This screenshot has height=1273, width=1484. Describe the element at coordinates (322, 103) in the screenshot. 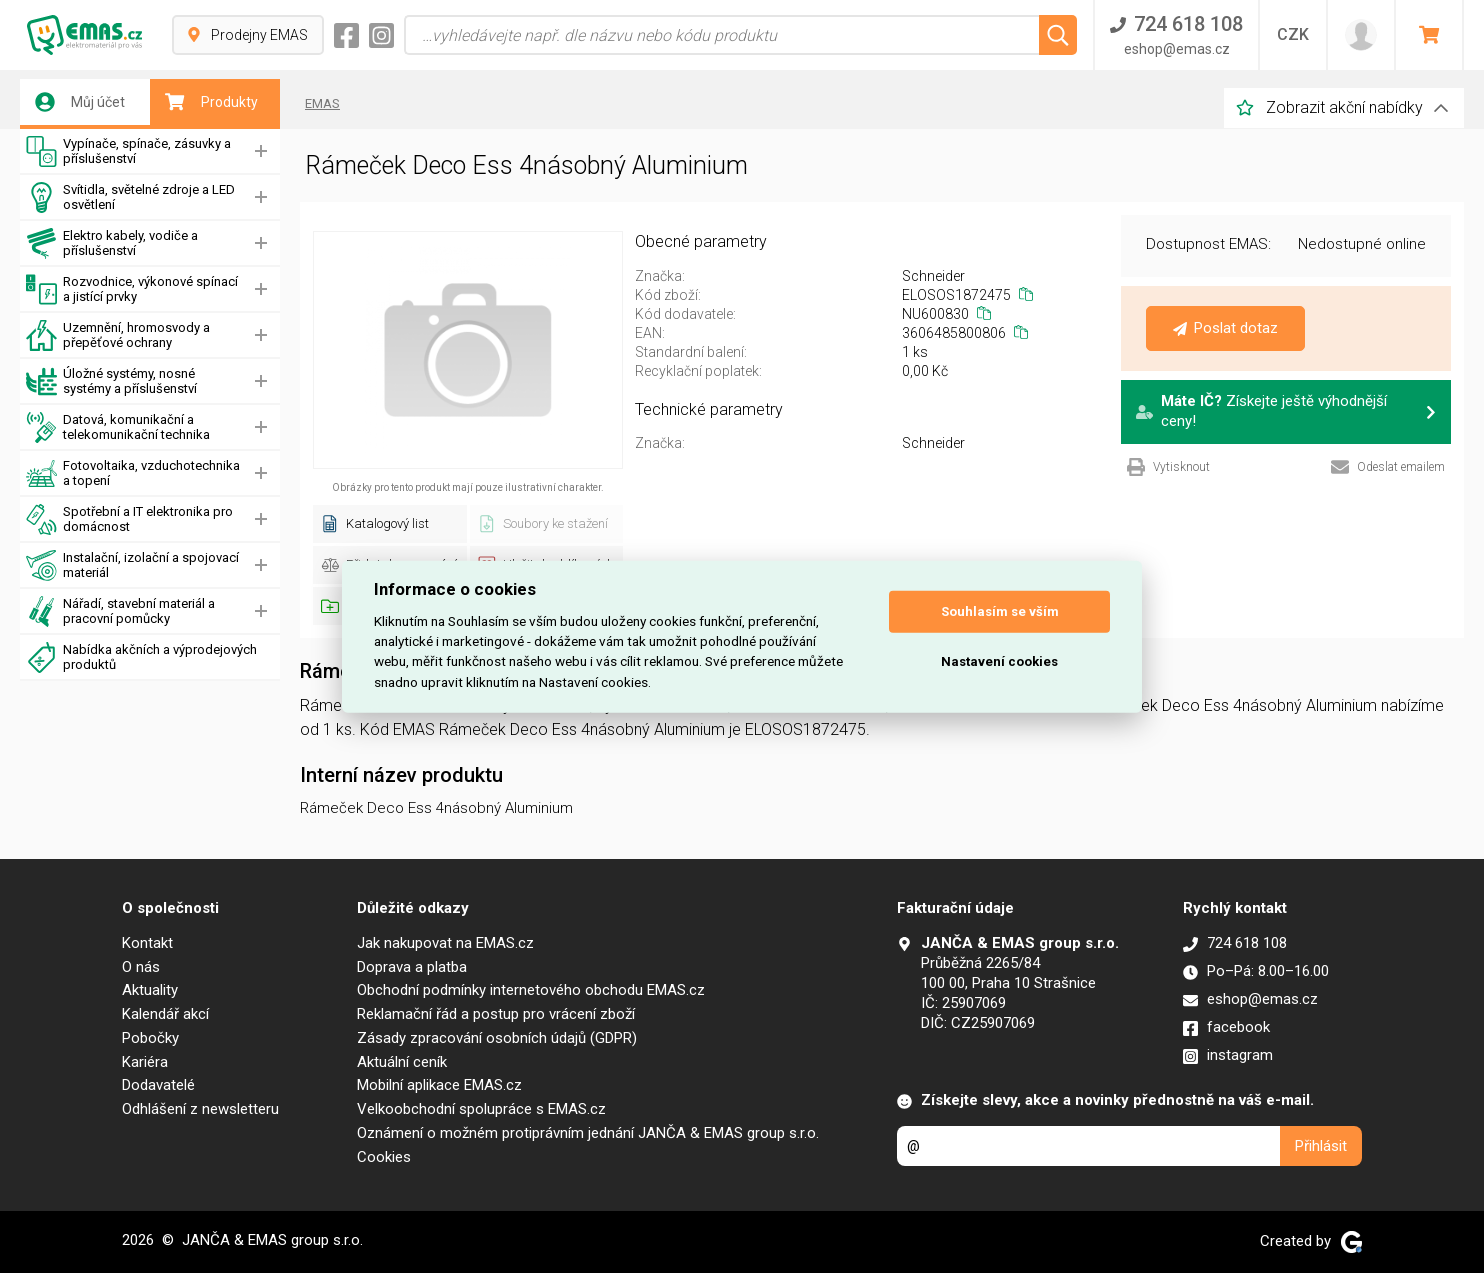

I see `EMAS` at that location.